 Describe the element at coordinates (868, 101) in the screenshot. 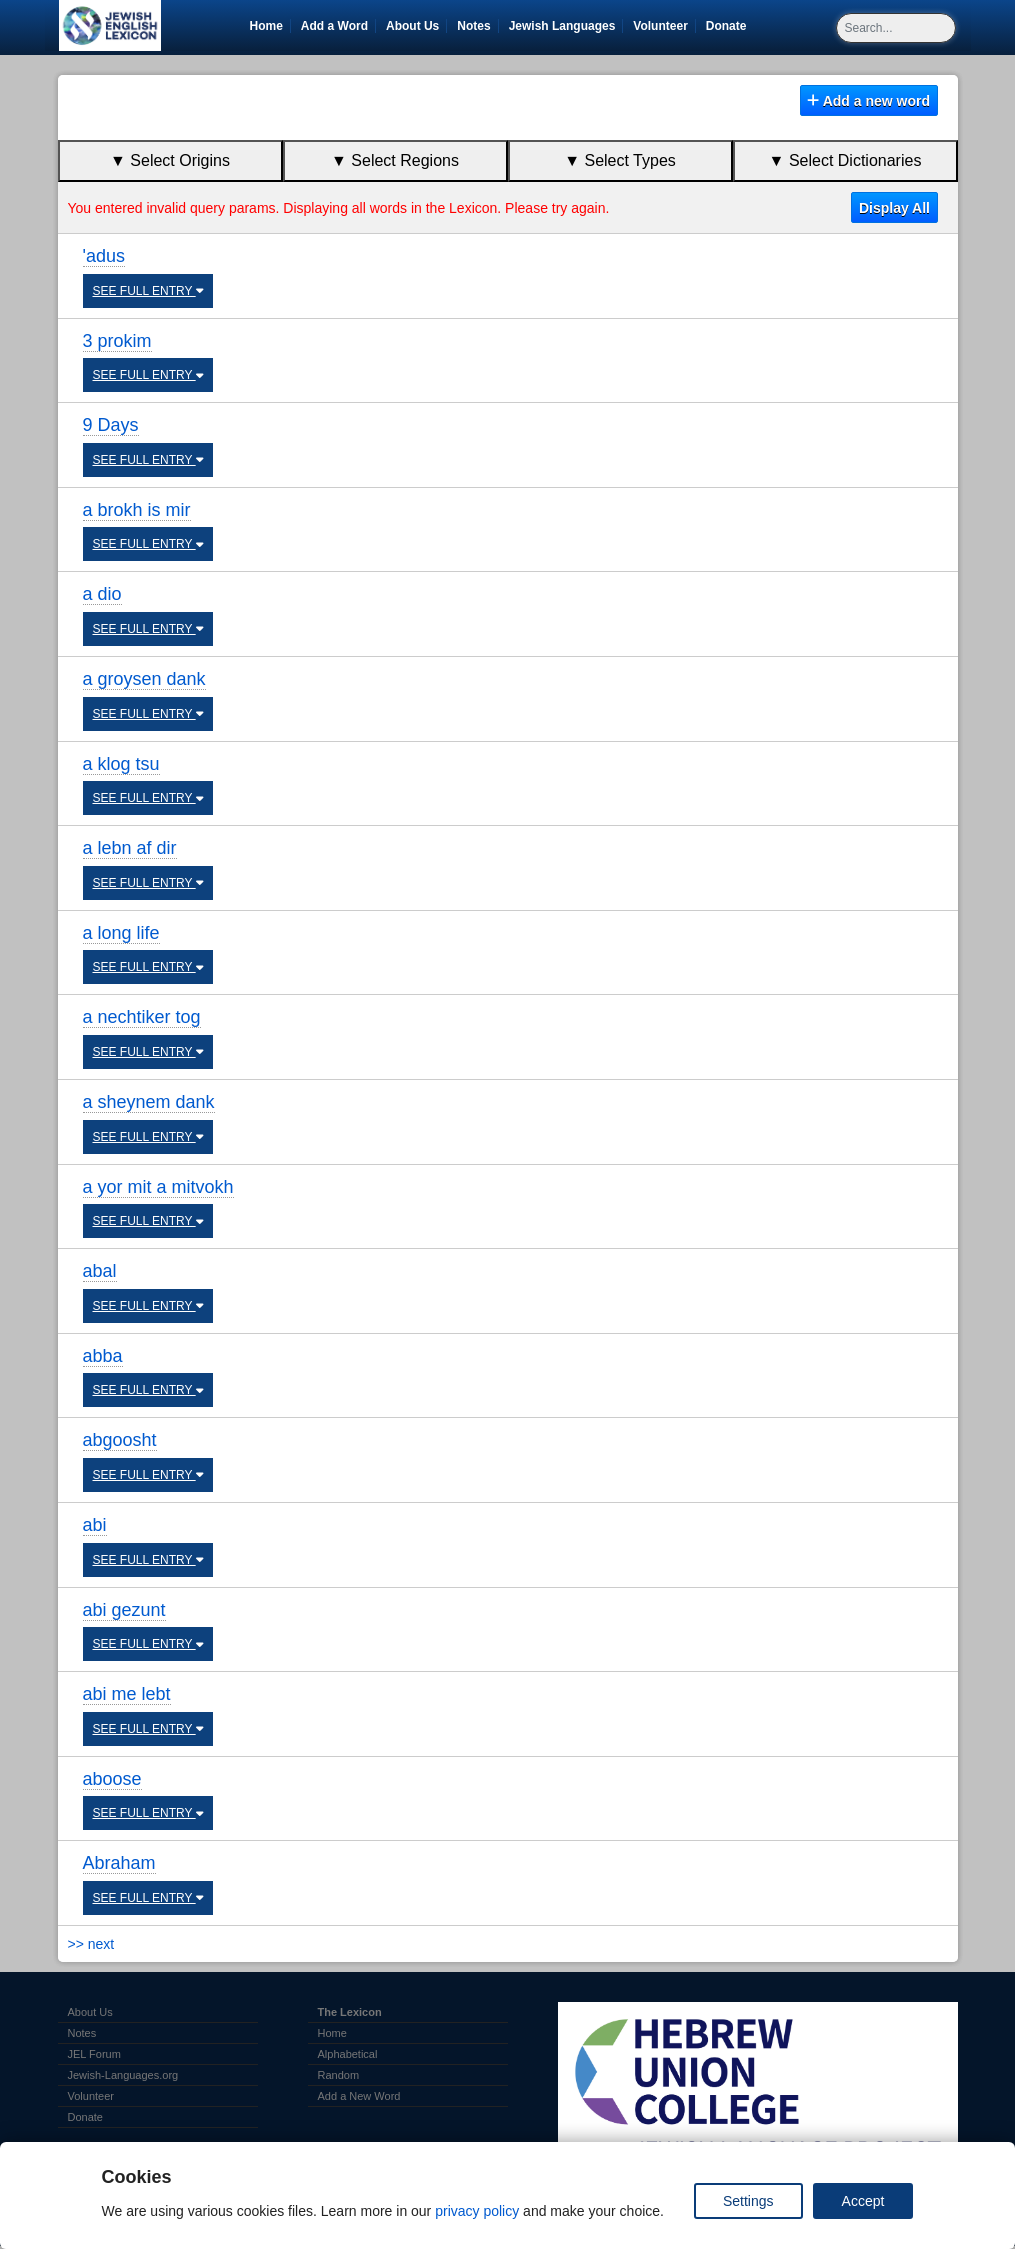

I see `Add a new word` at that location.